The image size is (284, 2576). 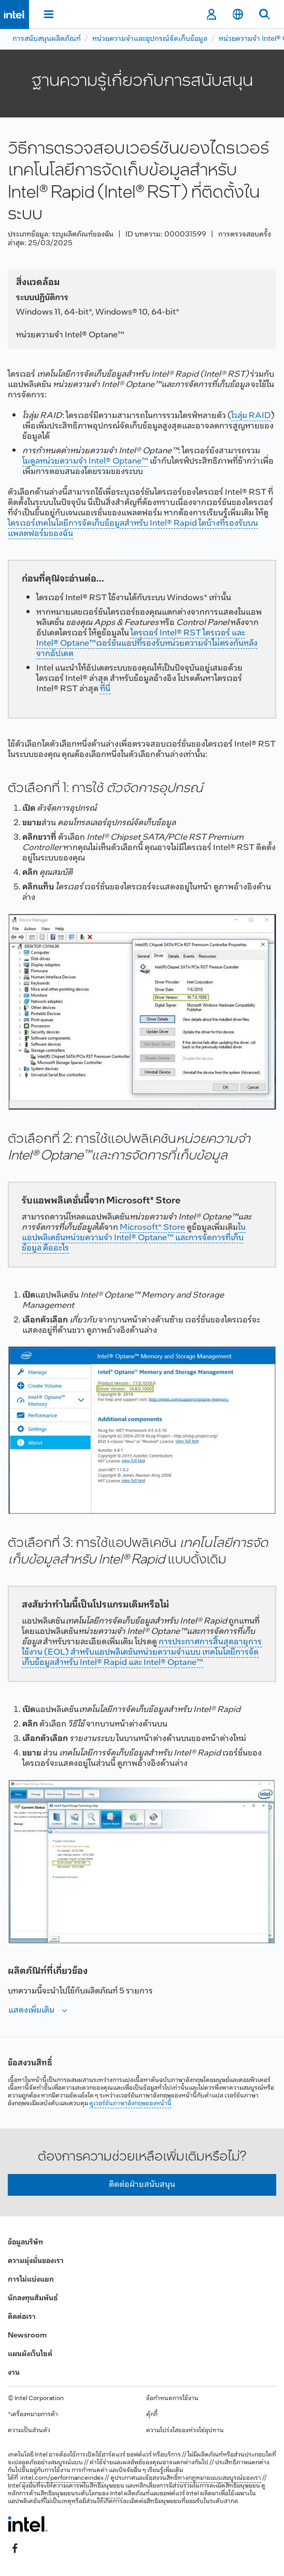 What do you see at coordinates (133, 528) in the screenshot?
I see `ไดรเวอร์เทคโนโลยีการจัดเก็บข้อมูลสำหรับ Intel® Rapid ใดบ้างที่รองรับบนแพลตฟอร์มของฉัน` at bounding box center [133, 528].